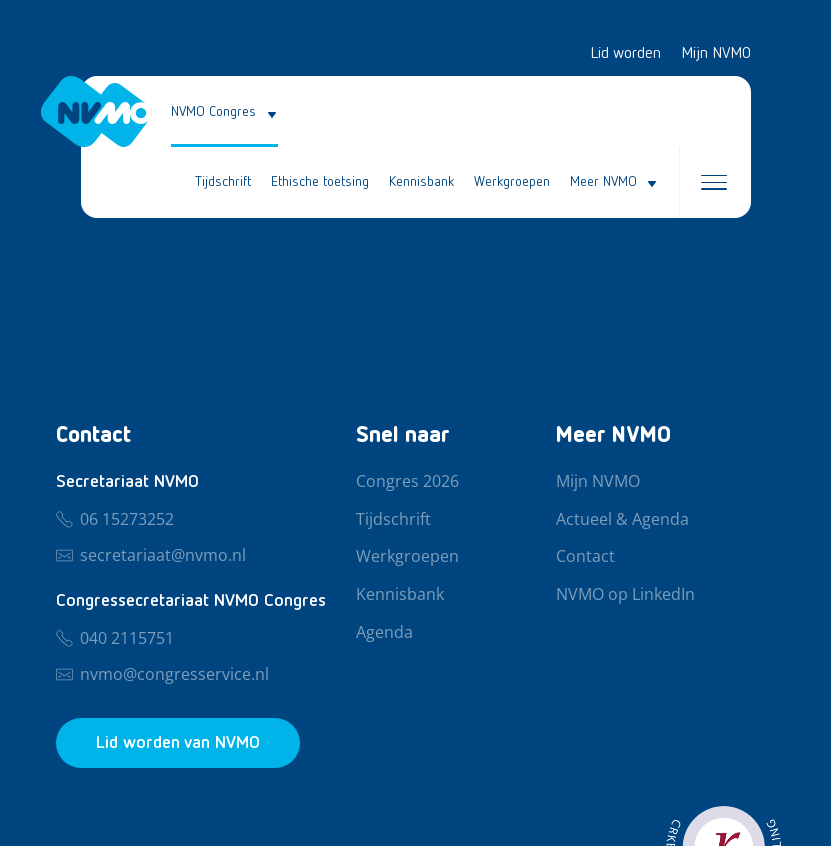 The width and height of the screenshot is (831, 846). Describe the element at coordinates (625, 54) in the screenshot. I see `Lid worden` at that location.